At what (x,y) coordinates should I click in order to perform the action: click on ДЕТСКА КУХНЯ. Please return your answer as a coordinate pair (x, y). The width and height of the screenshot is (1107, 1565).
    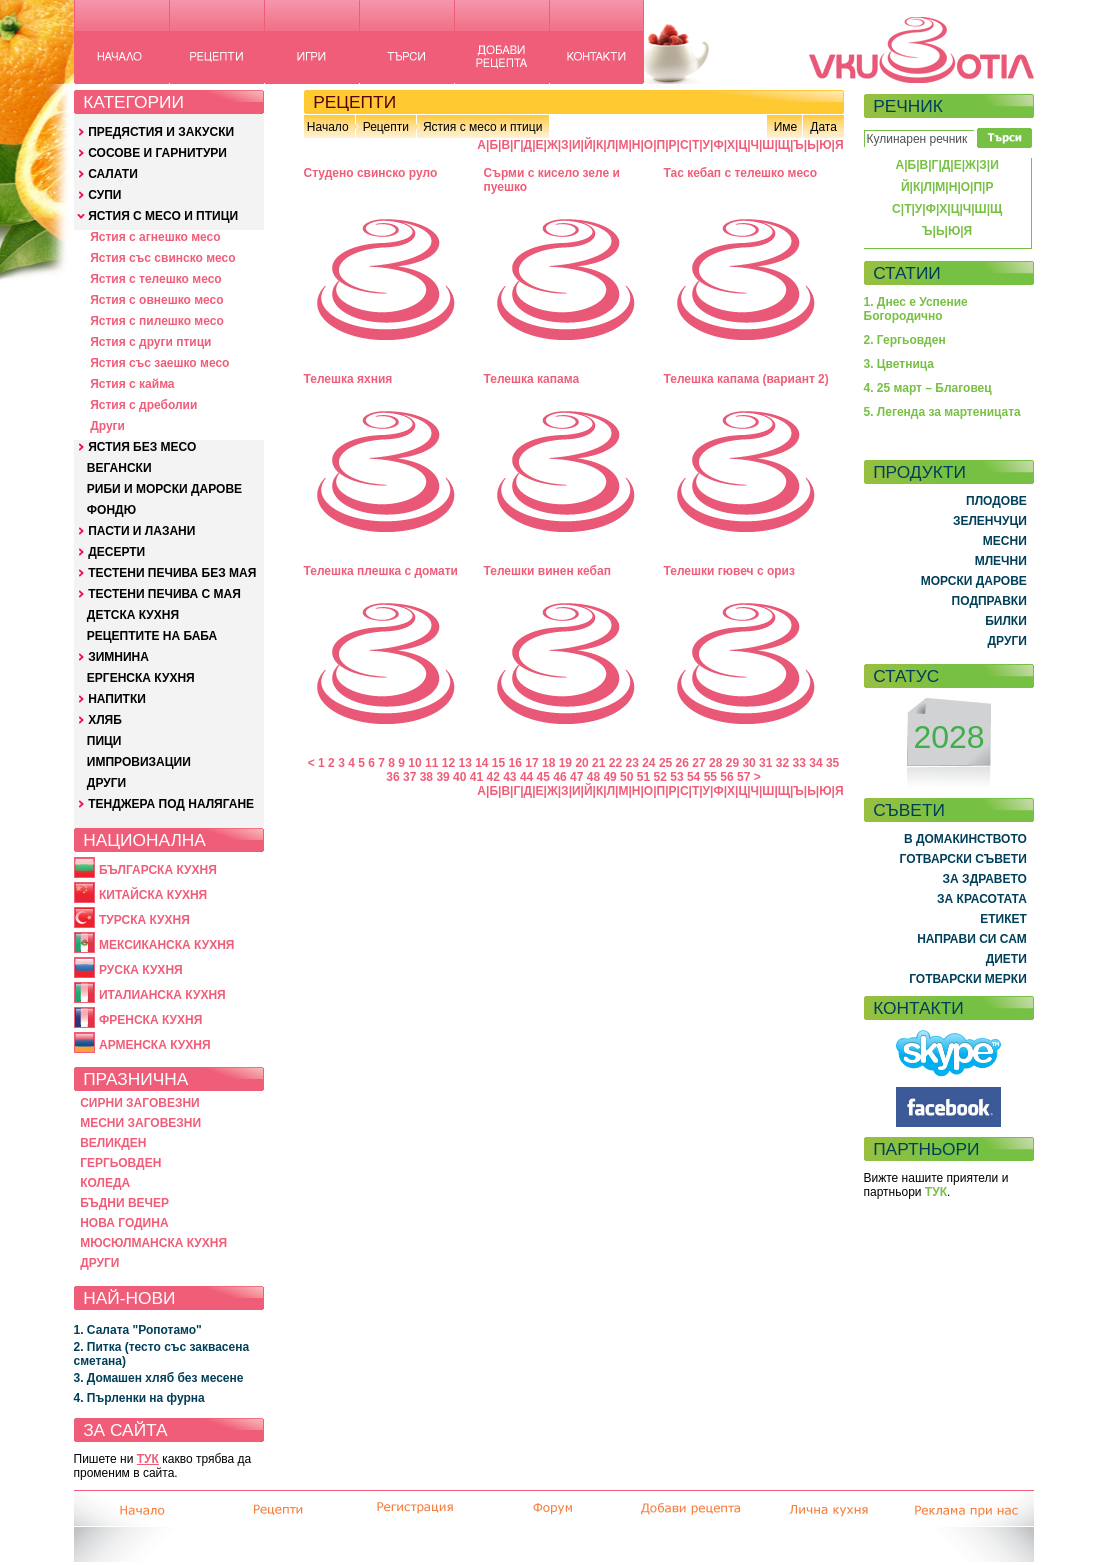
    Looking at the image, I should click on (133, 615).